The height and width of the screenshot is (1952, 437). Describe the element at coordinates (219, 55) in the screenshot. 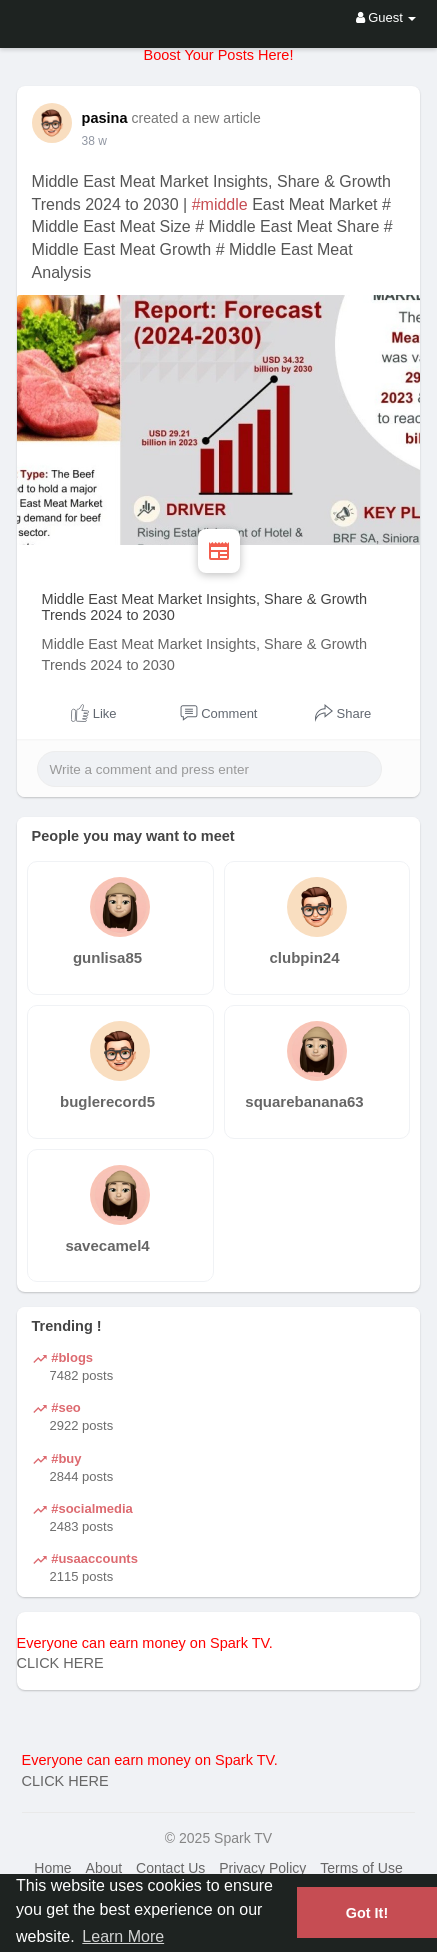

I see `Boost Your Posts Here!` at that location.